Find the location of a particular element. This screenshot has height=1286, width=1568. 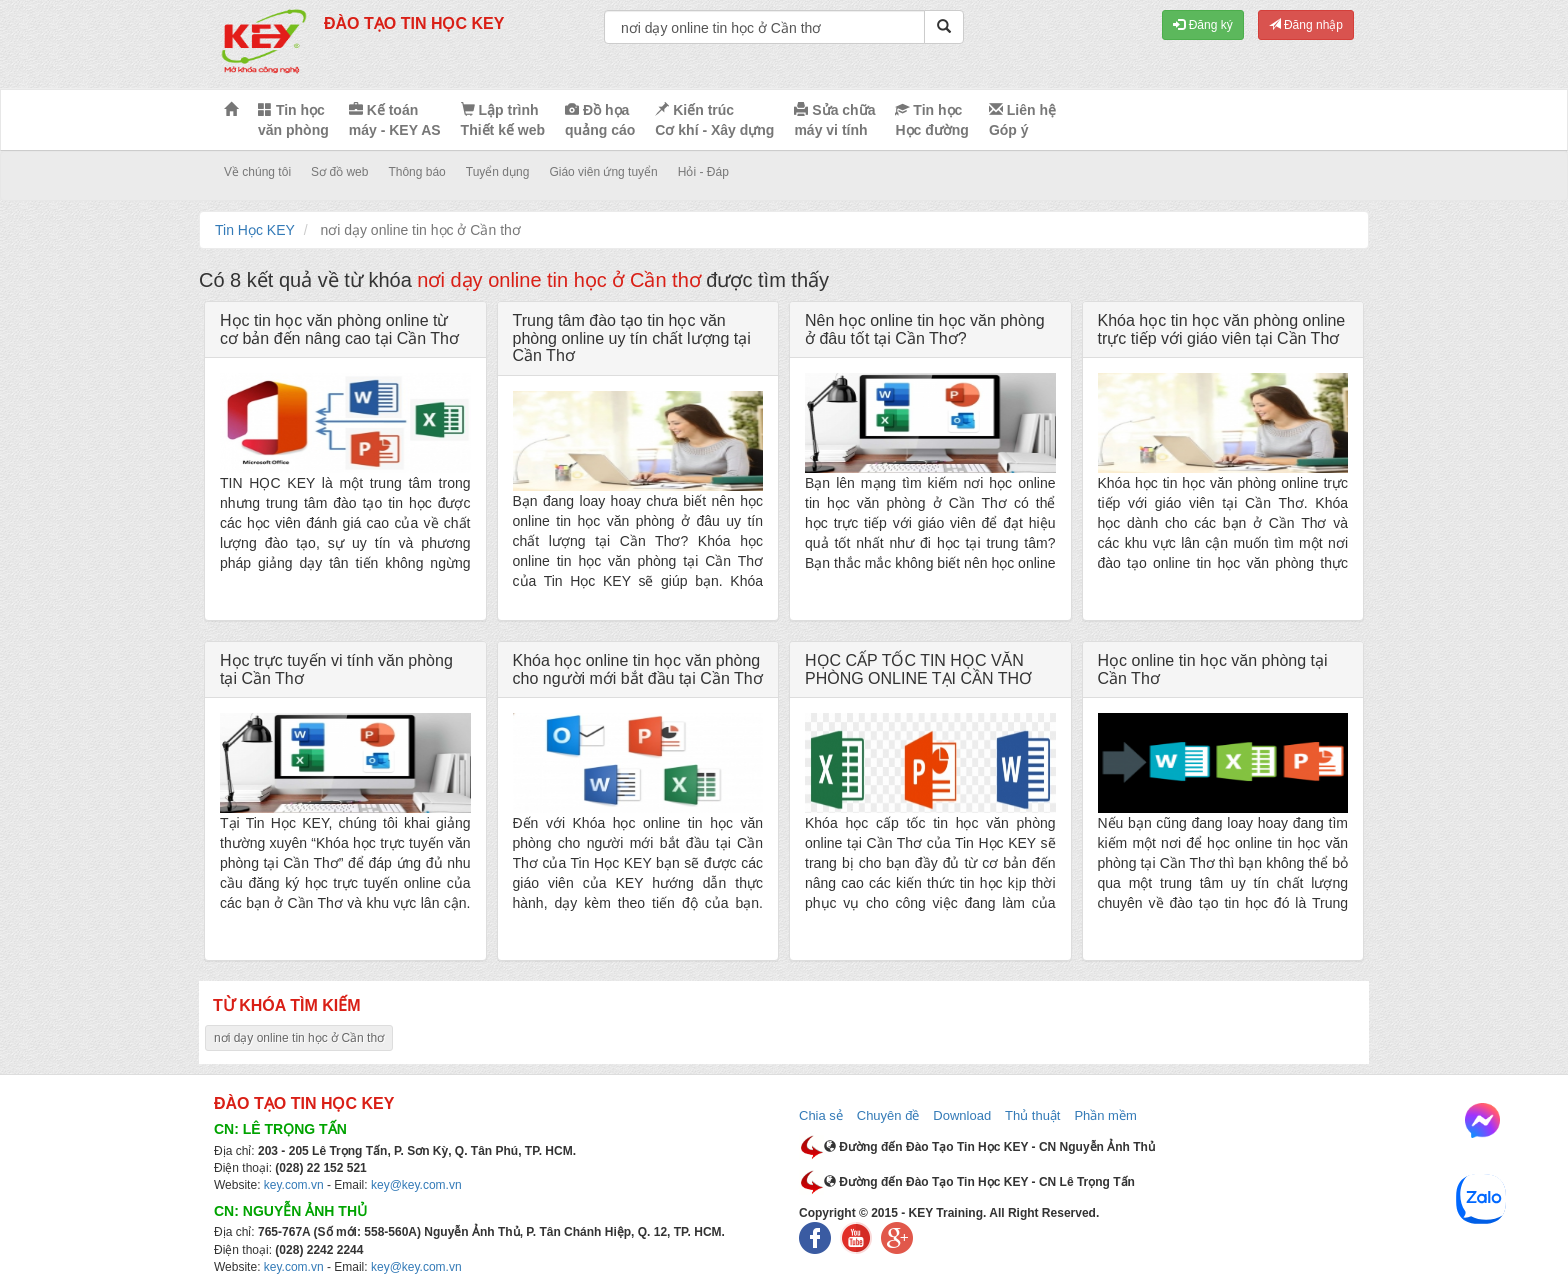

Phần mềm is located at coordinates (1105, 1115).